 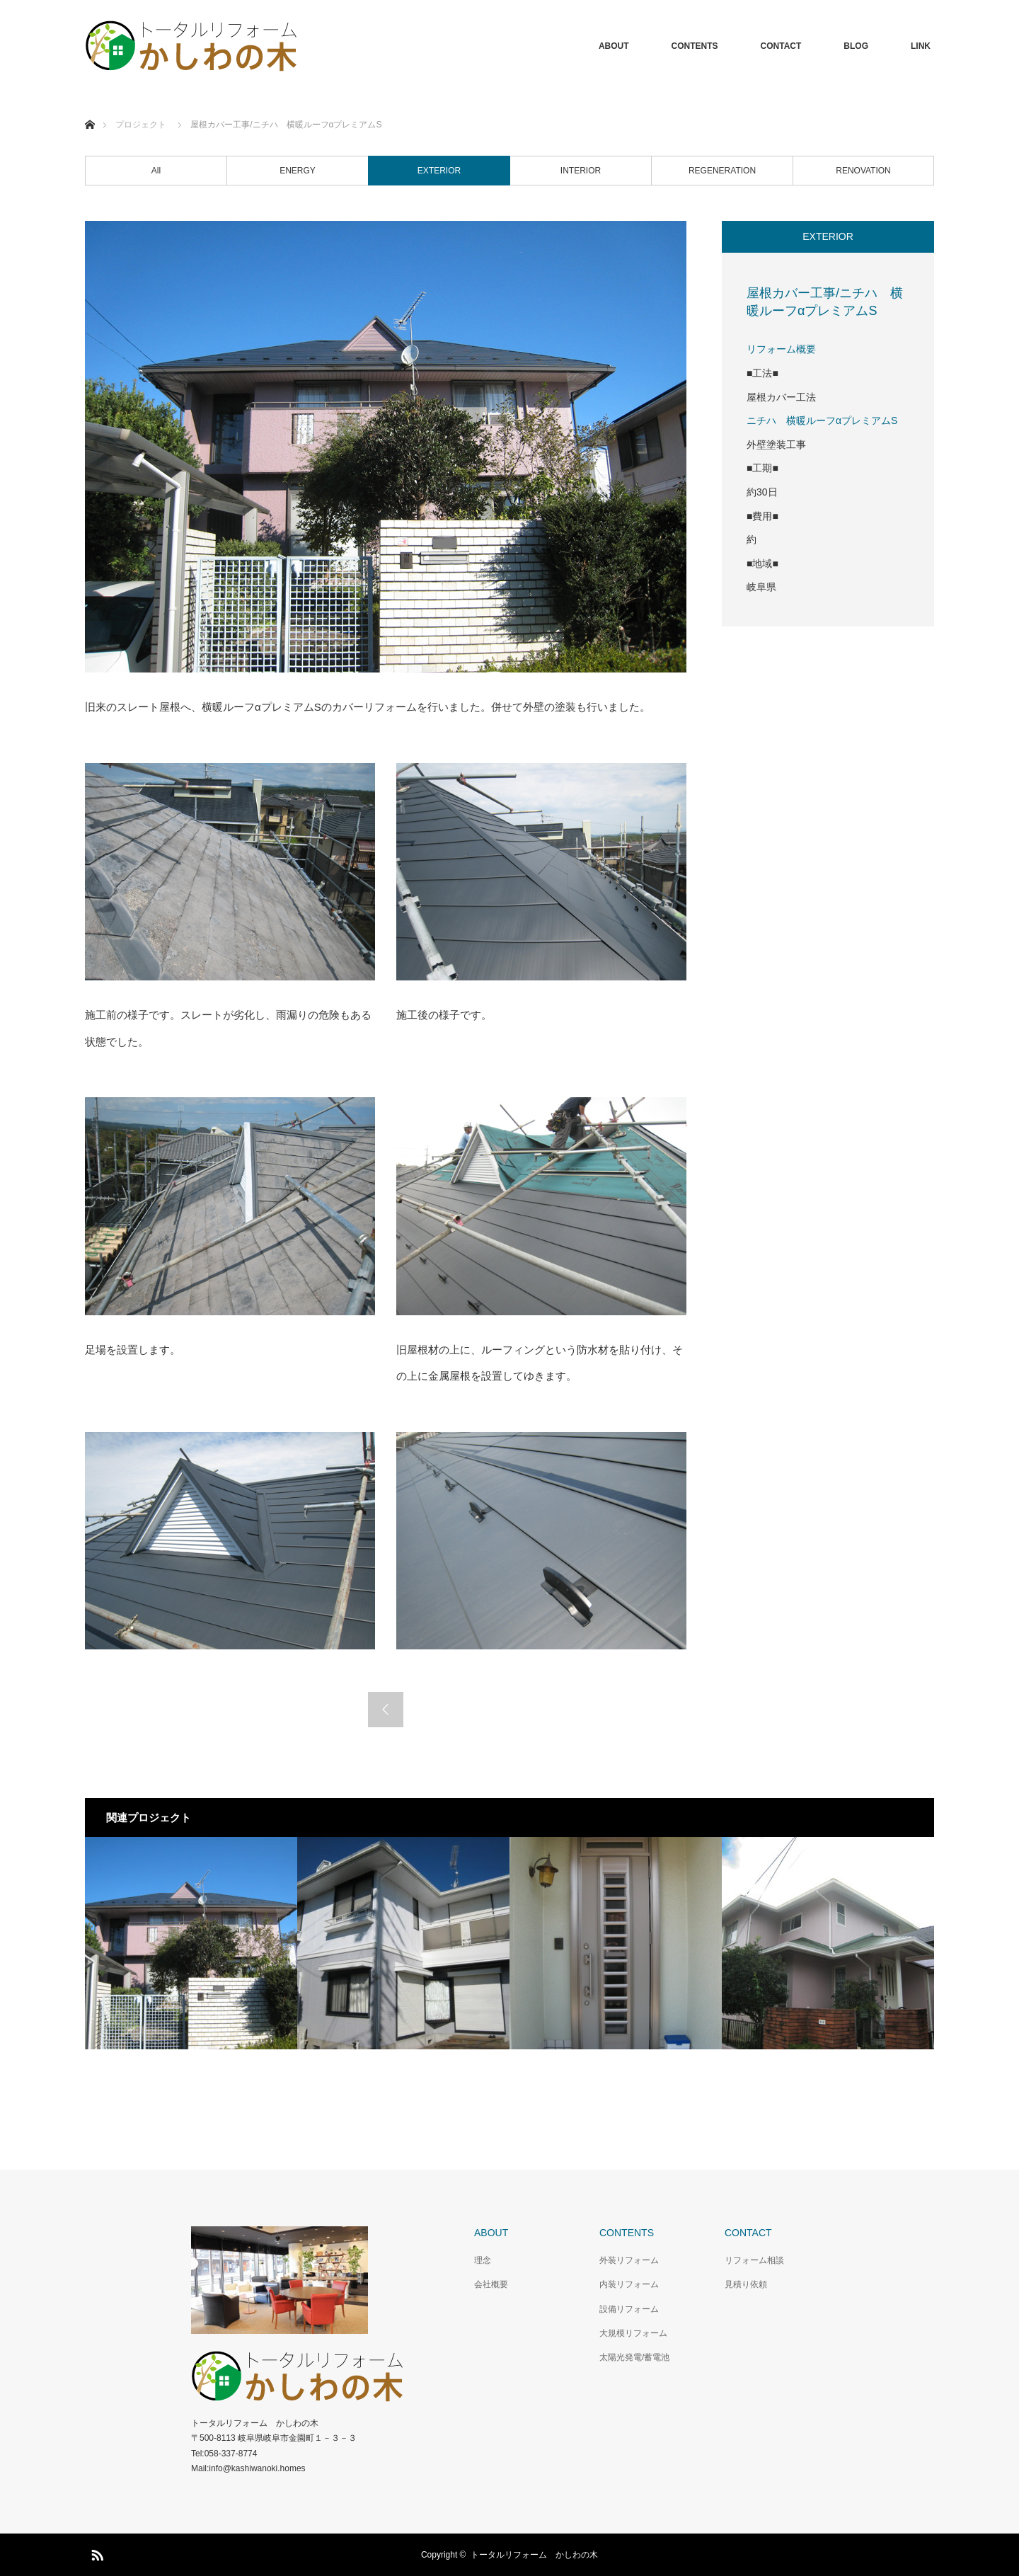 What do you see at coordinates (614, 46) in the screenshot?
I see `ABOUT` at bounding box center [614, 46].